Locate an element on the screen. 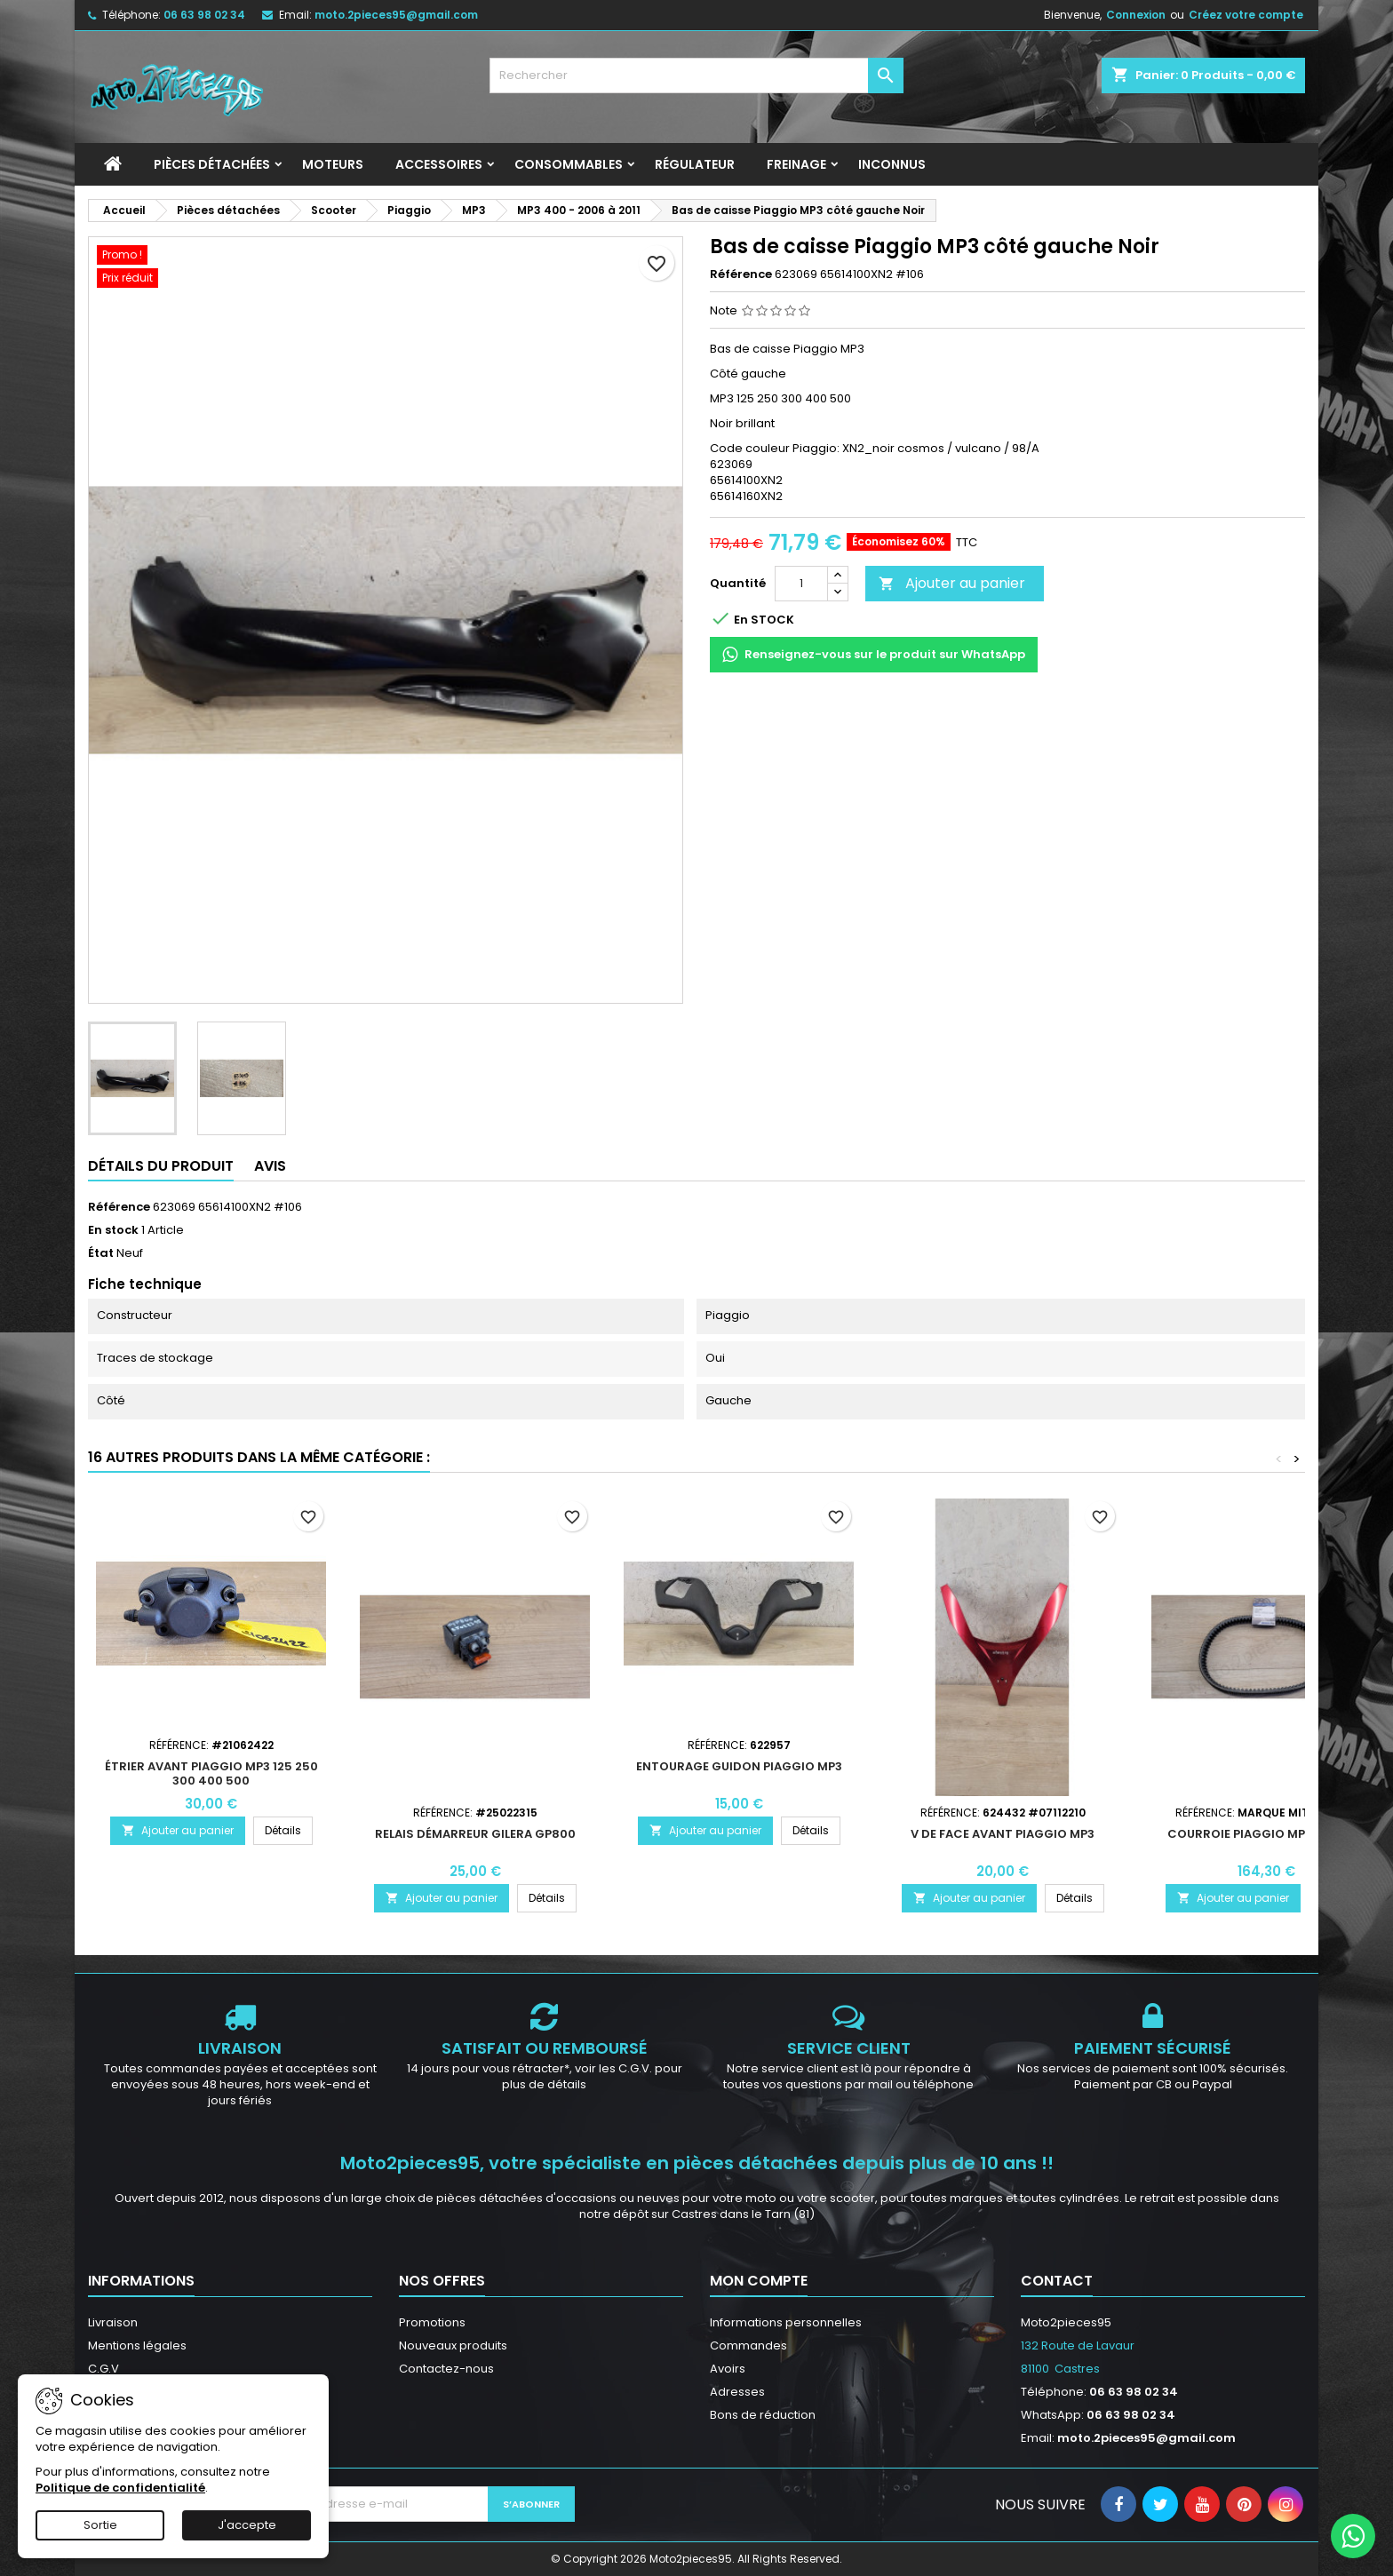  Ajouter au panier is located at coordinates (952, 583).